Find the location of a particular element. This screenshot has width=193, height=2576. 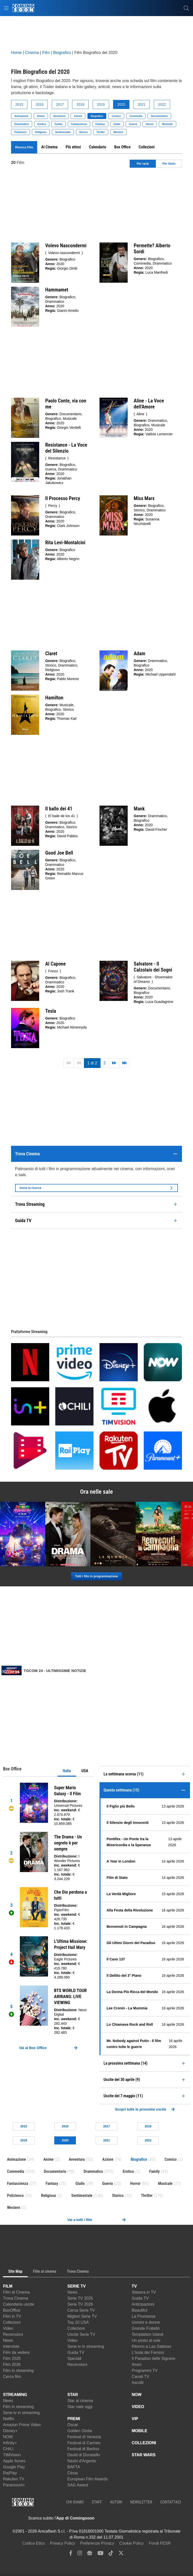

Temptation Island is located at coordinates (147, 2334).